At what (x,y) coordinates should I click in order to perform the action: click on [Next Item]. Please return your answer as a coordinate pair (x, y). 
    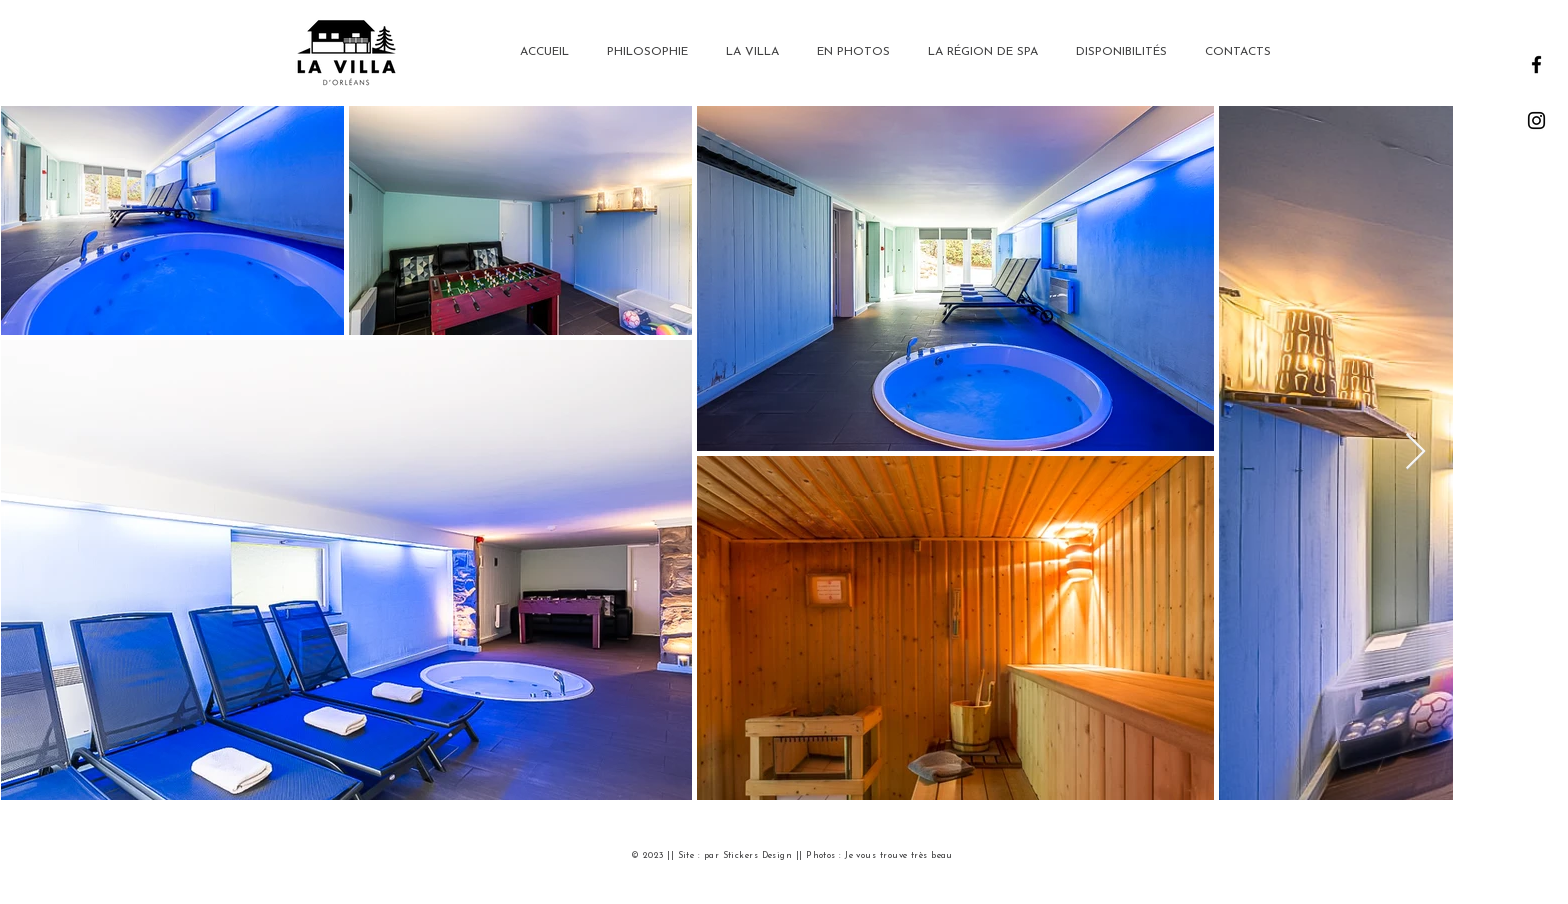
    Looking at the image, I should click on (1415, 452).